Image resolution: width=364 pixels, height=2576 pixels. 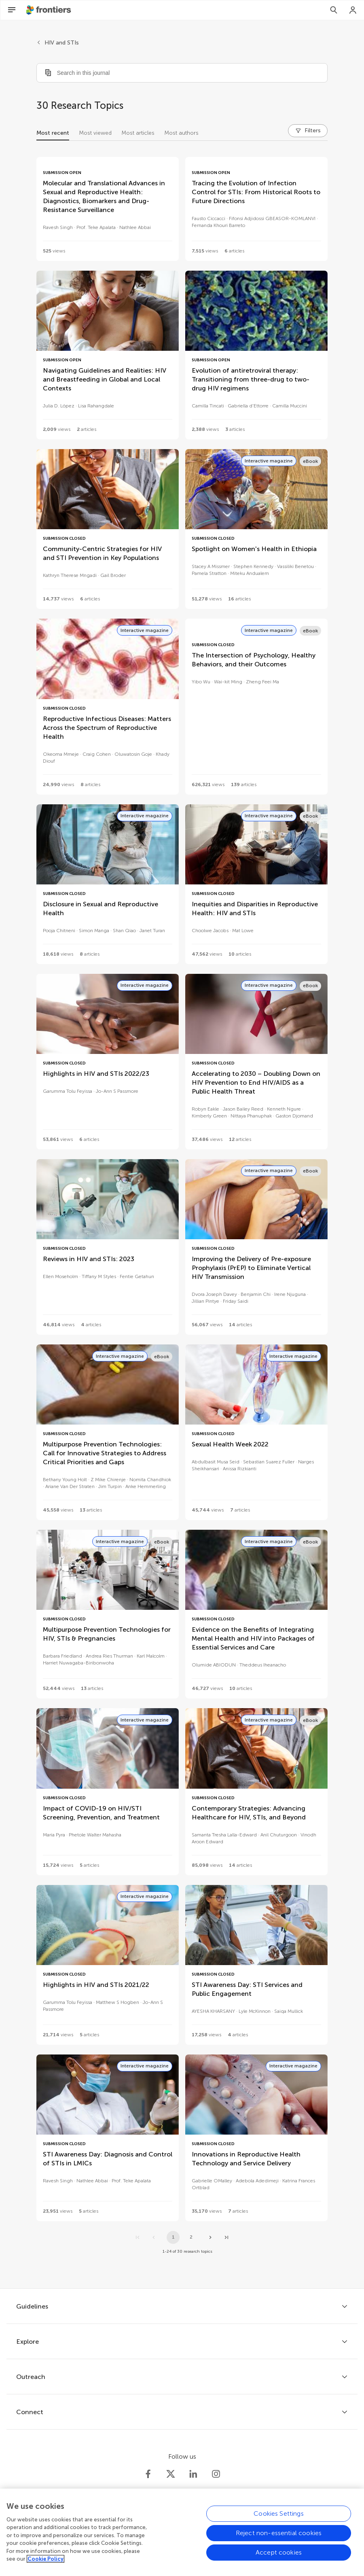 I want to click on [Login], so click(x=353, y=10).